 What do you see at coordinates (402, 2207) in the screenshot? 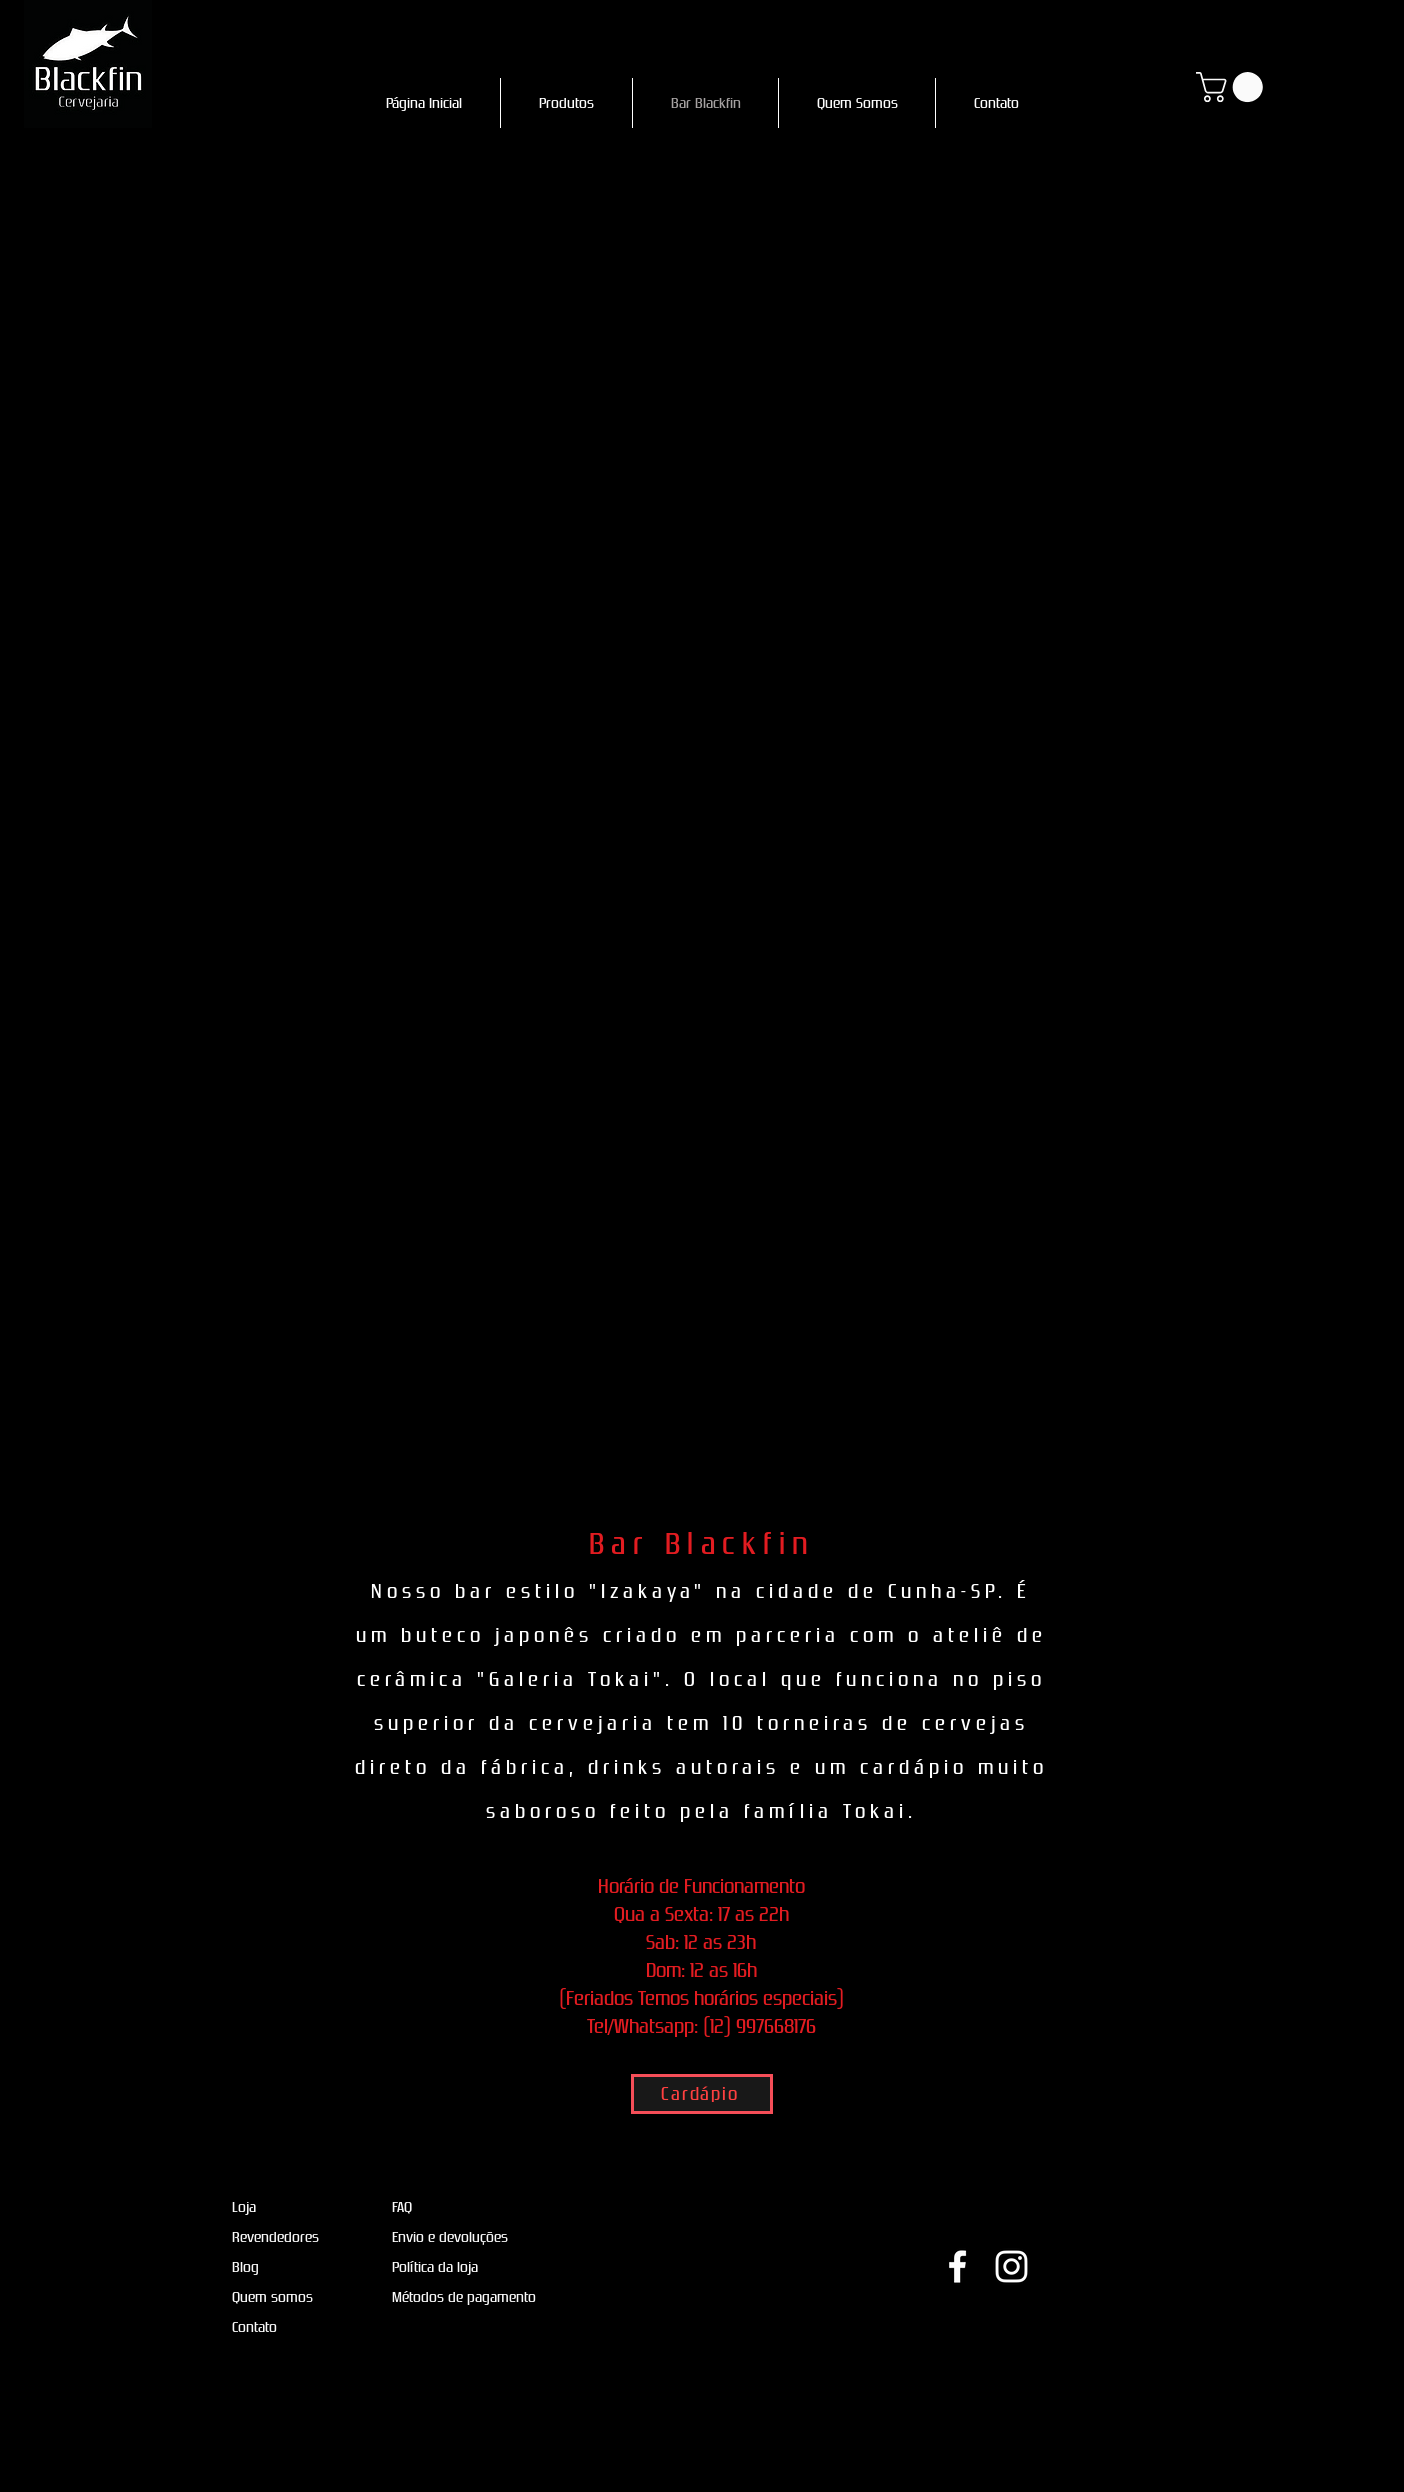
I see `FAQ` at bounding box center [402, 2207].